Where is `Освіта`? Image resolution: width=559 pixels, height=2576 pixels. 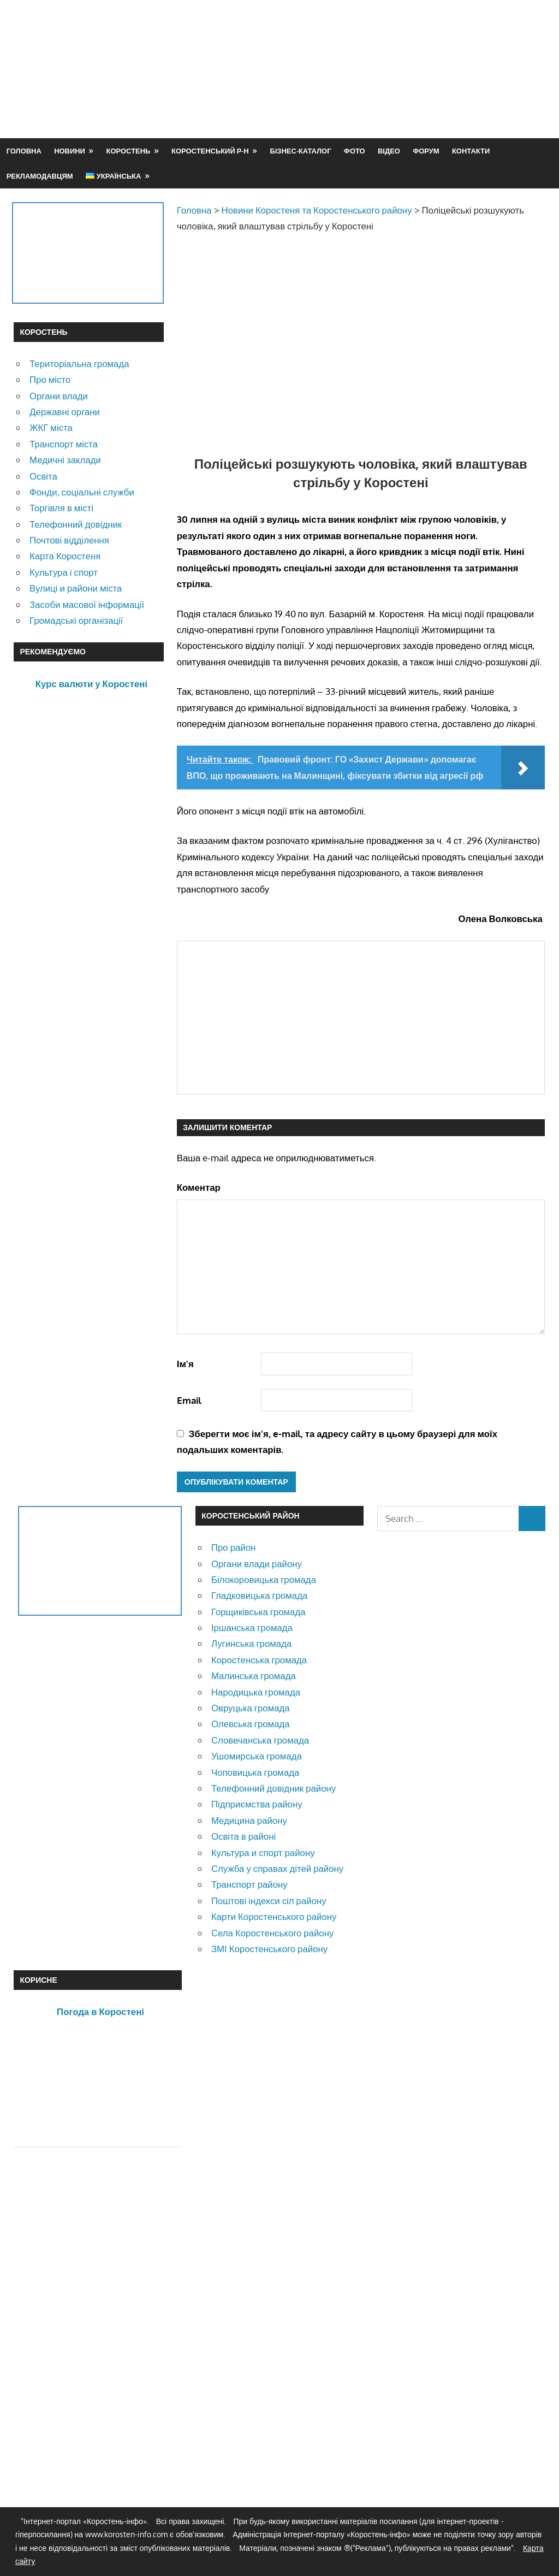
Освіта is located at coordinates (43, 476).